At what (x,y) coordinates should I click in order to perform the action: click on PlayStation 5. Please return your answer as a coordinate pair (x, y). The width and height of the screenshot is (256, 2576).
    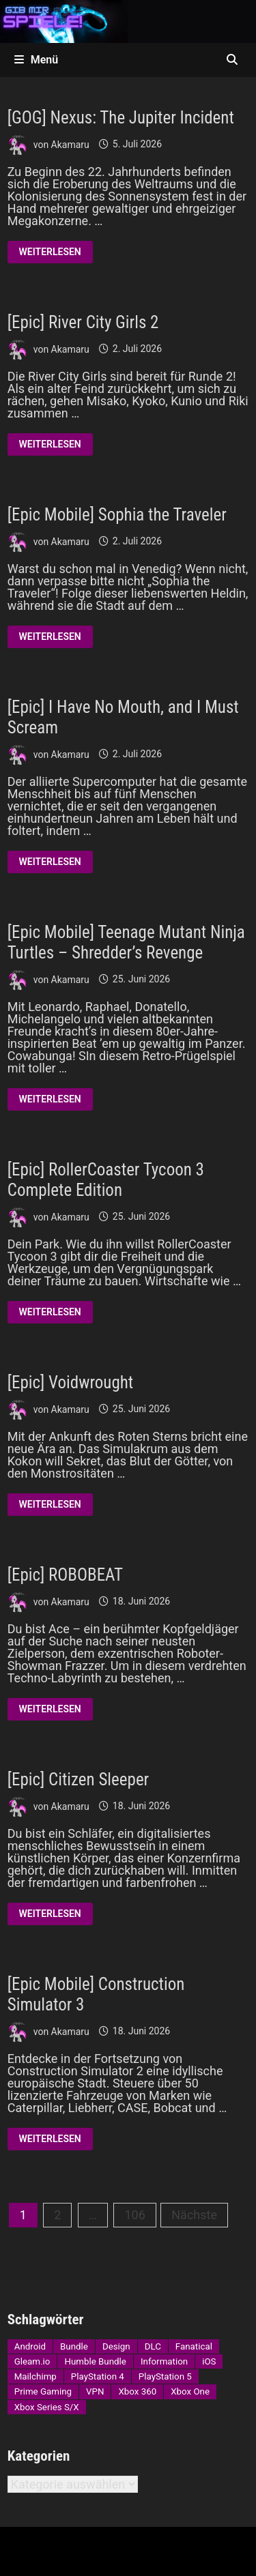
    Looking at the image, I should click on (165, 2376).